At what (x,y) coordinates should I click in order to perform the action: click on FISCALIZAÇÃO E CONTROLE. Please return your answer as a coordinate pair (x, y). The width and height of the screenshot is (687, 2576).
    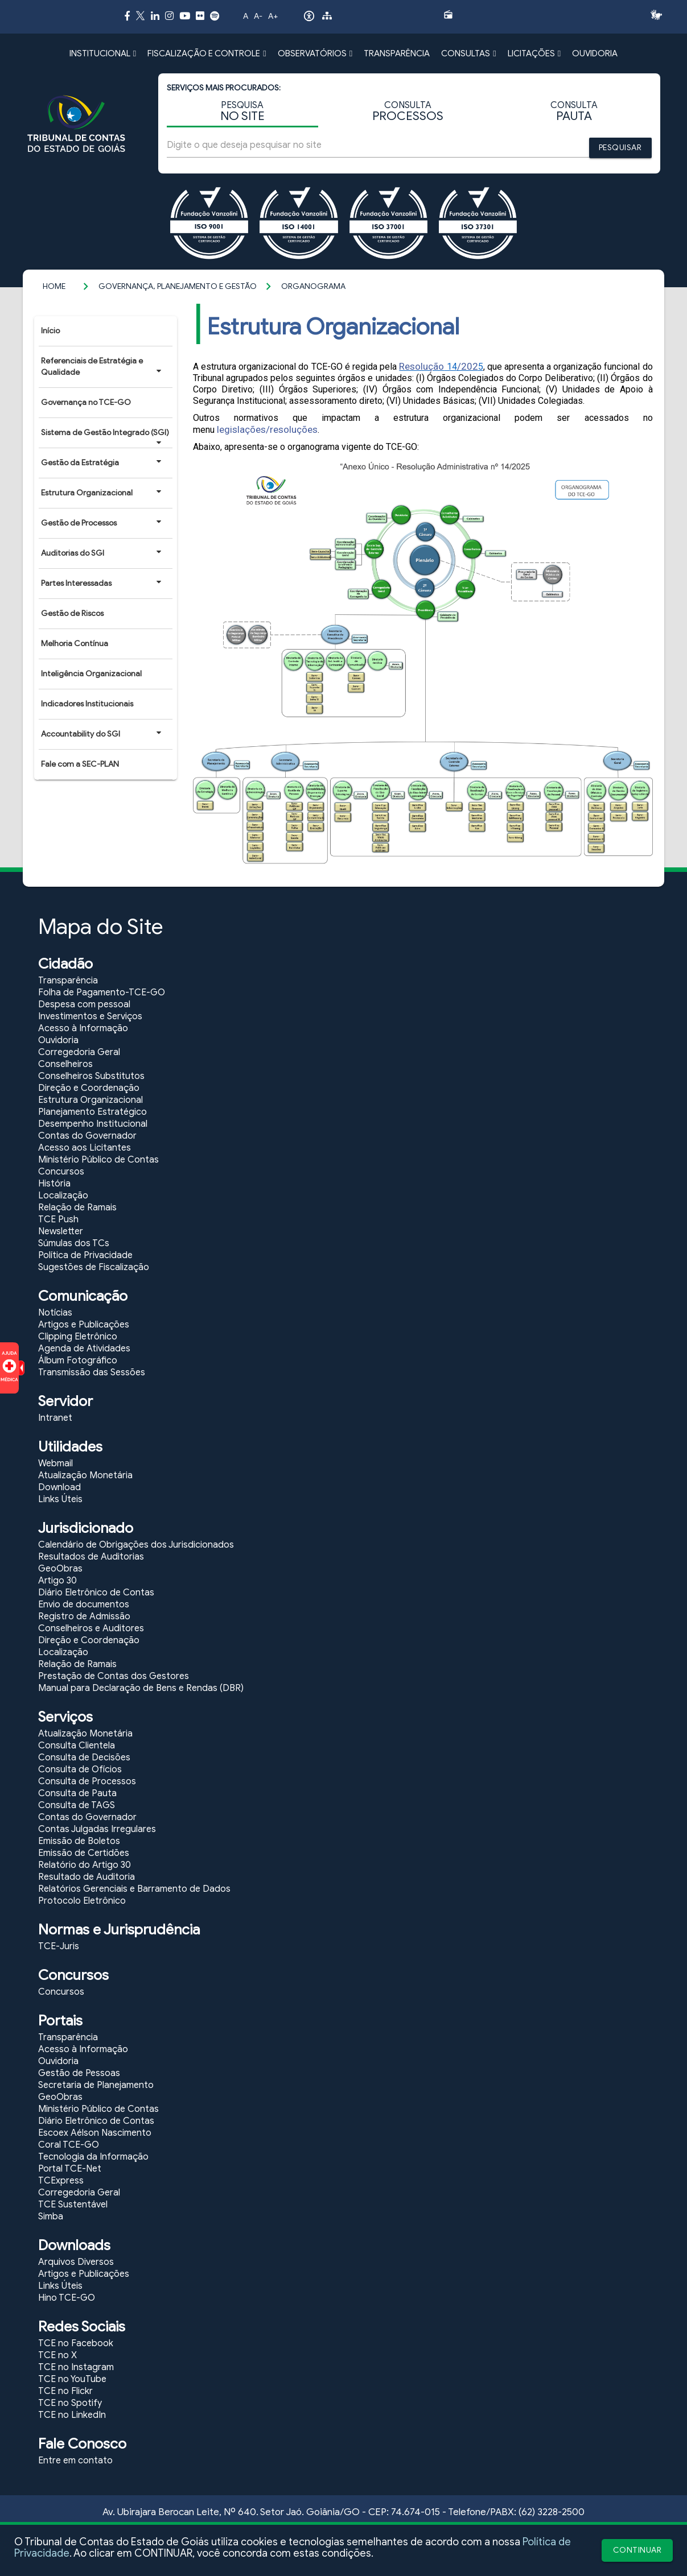
    Looking at the image, I should click on (206, 53).